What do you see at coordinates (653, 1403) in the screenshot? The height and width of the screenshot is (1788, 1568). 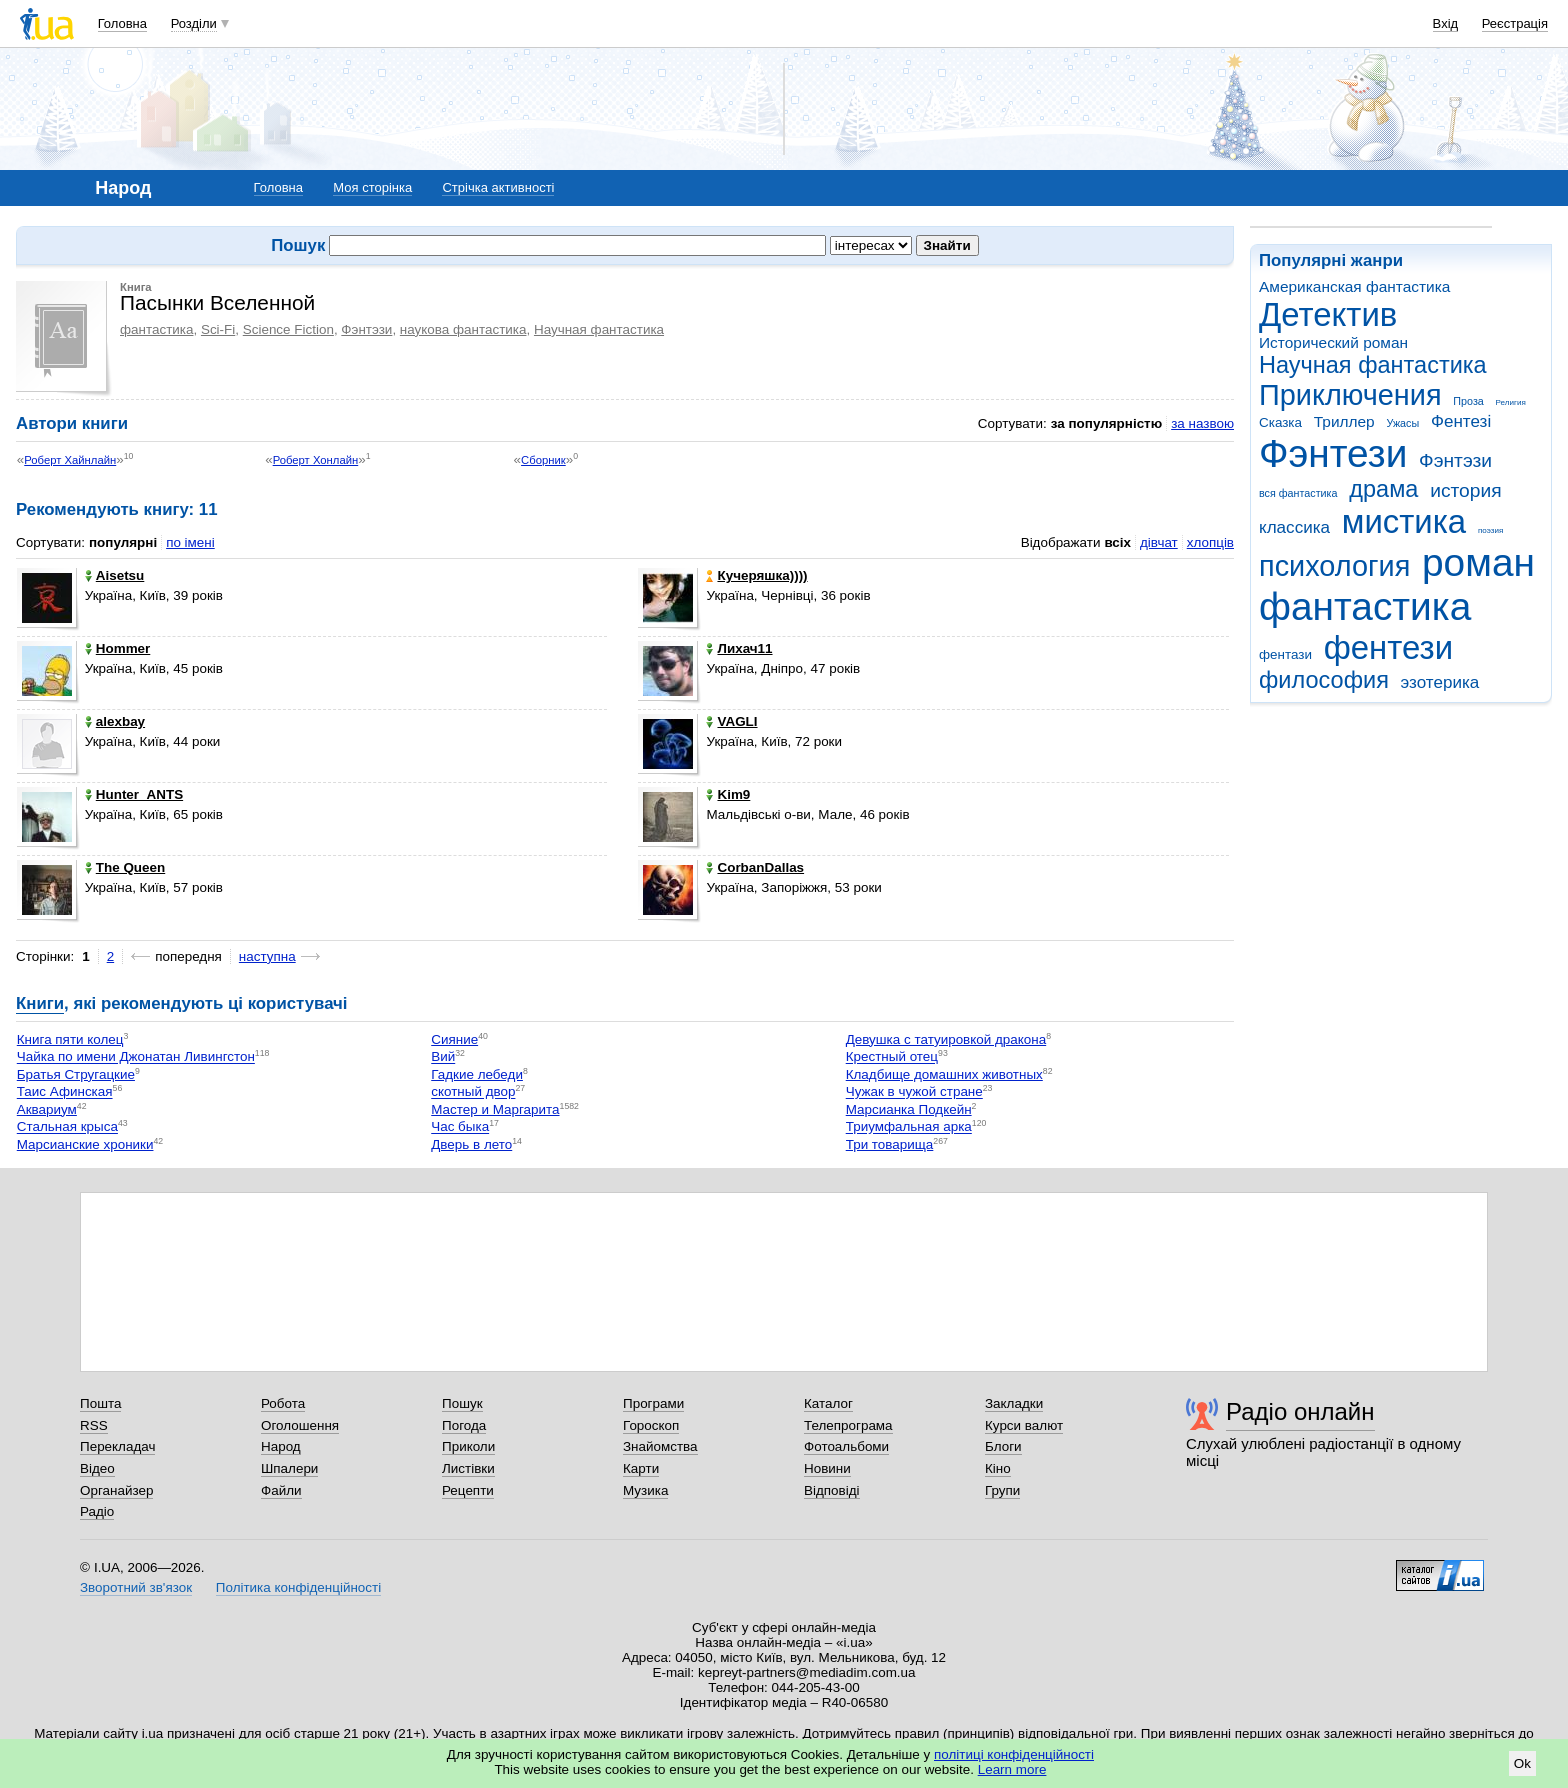 I see `Програми` at bounding box center [653, 1403].